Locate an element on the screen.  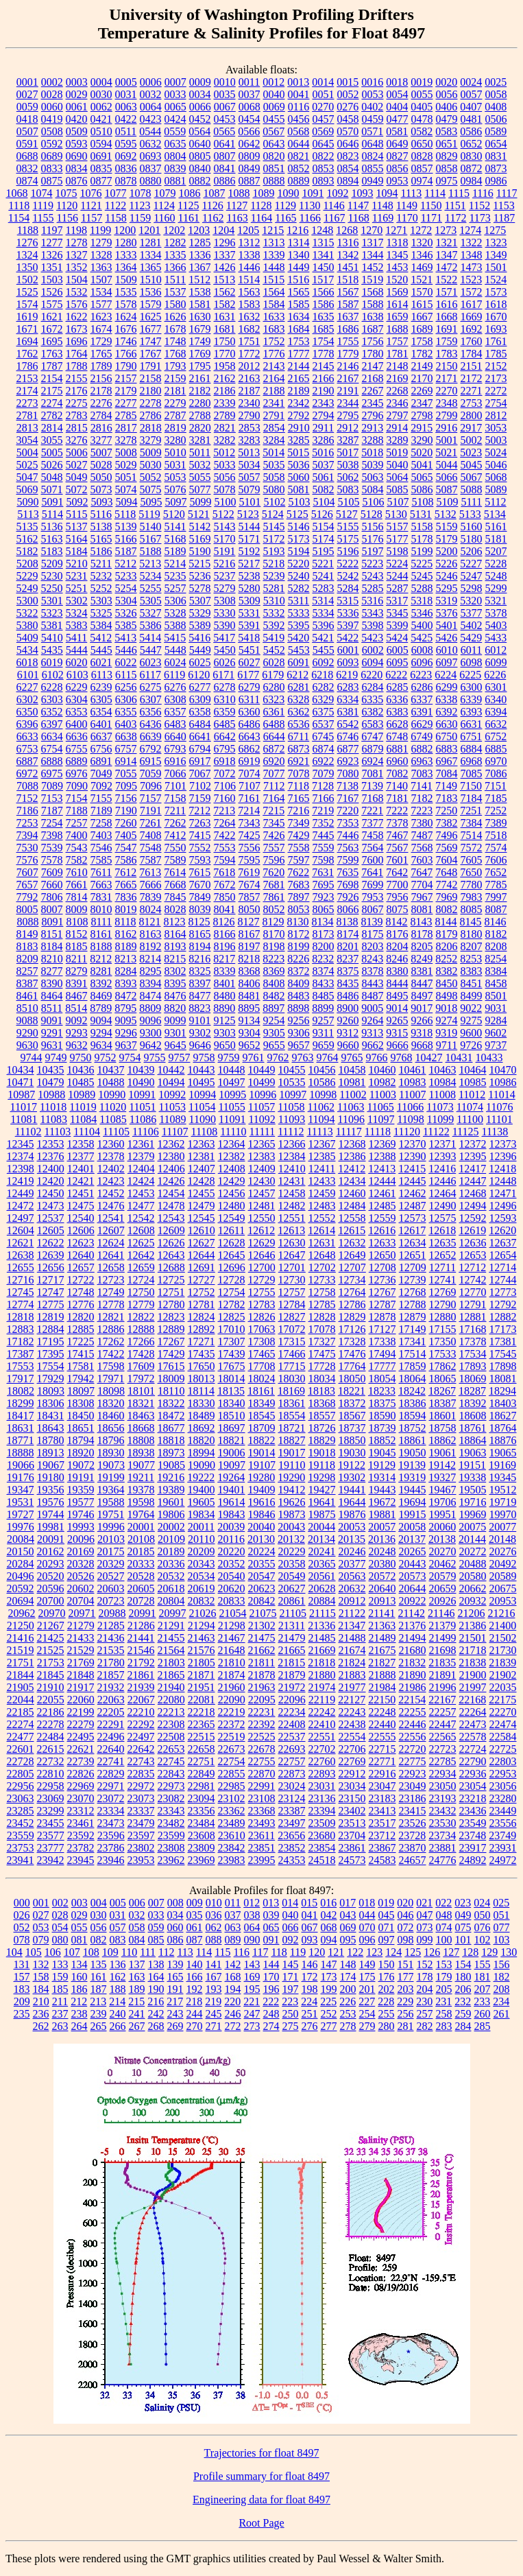
6748 is located at coordinates (397, 736).